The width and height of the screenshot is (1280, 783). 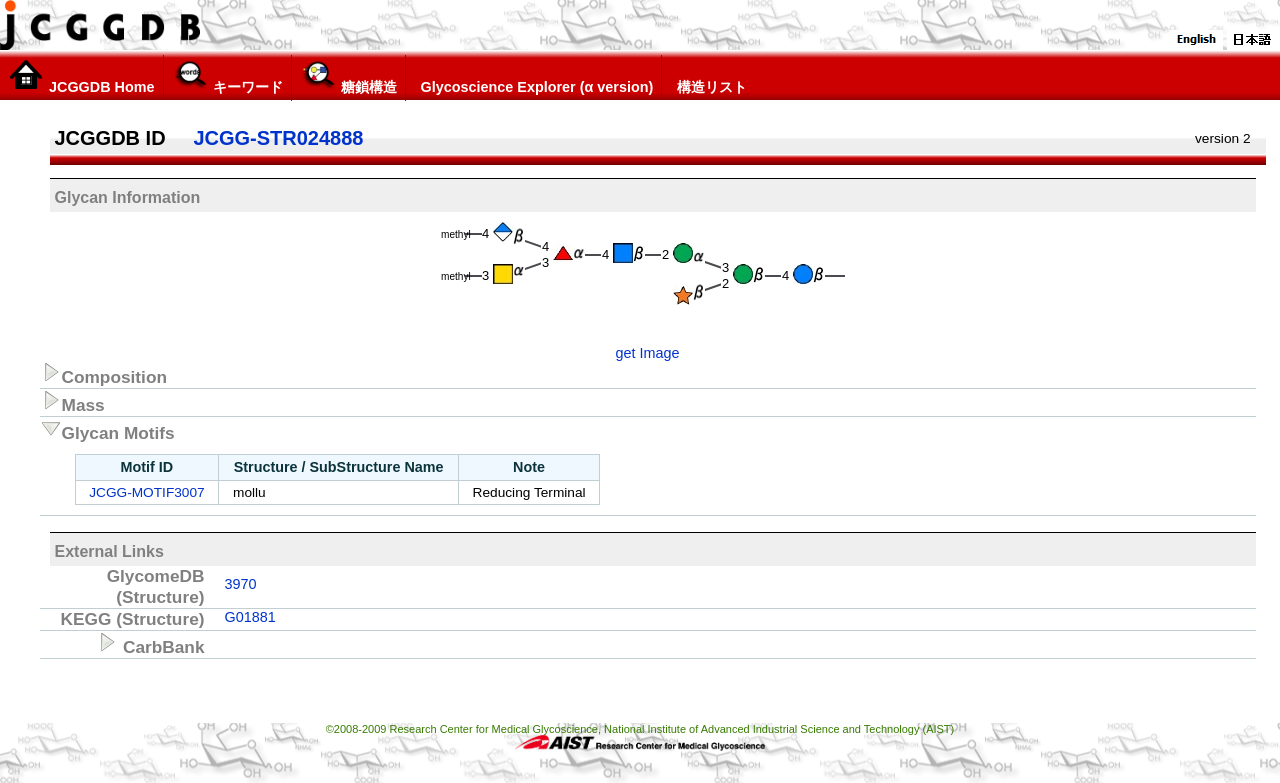 I want to click on 3970, so click(x=241, y=584).